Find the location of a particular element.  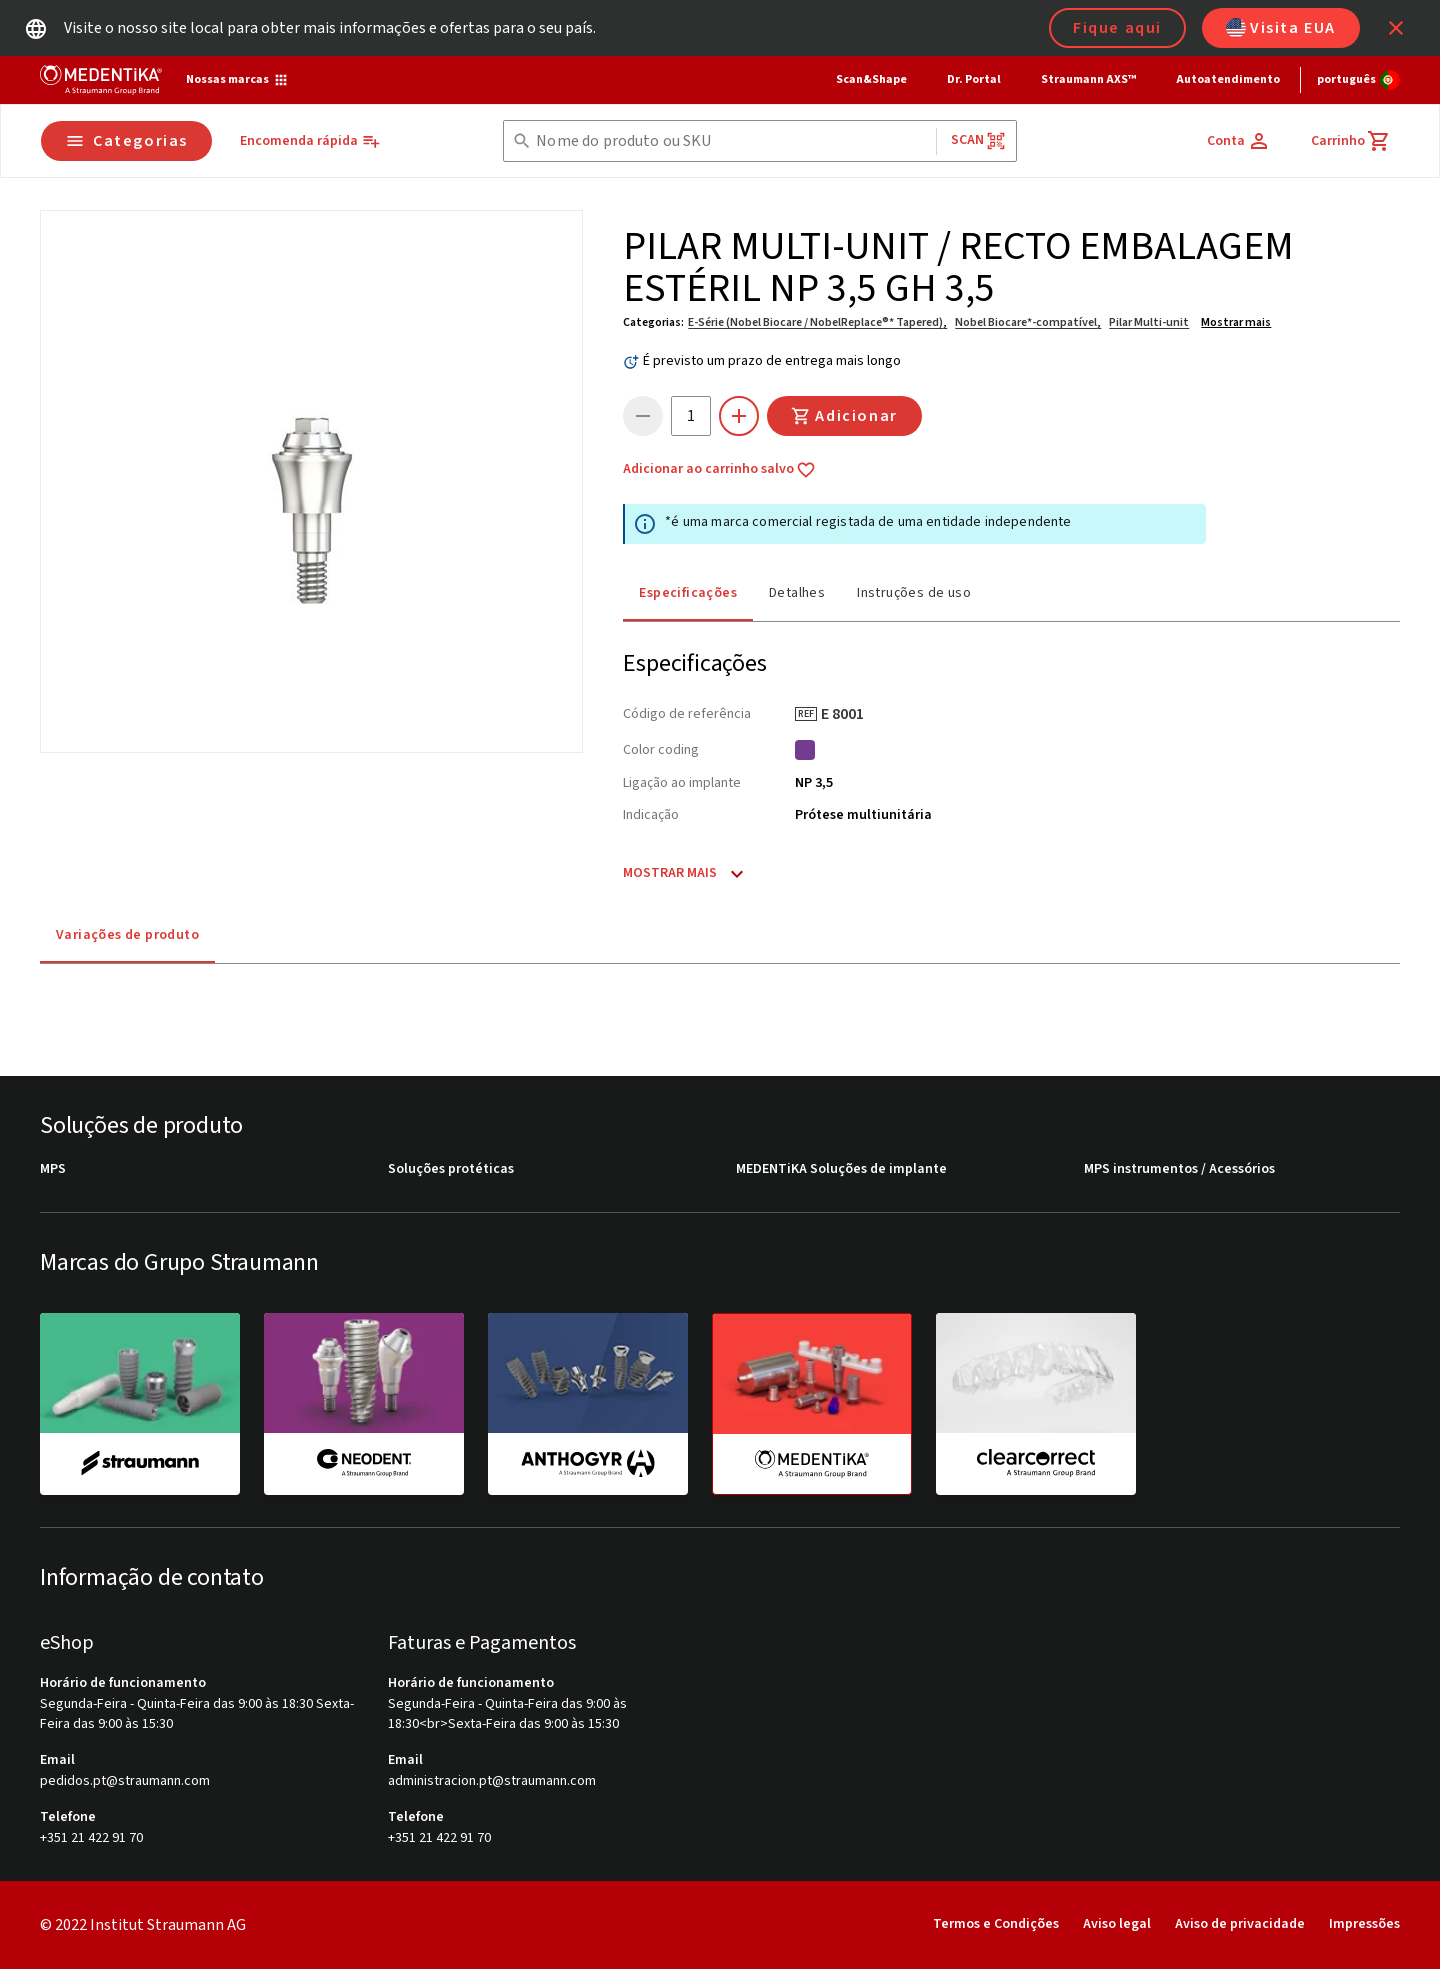

[combobox] is located at coordinates (731, 141).